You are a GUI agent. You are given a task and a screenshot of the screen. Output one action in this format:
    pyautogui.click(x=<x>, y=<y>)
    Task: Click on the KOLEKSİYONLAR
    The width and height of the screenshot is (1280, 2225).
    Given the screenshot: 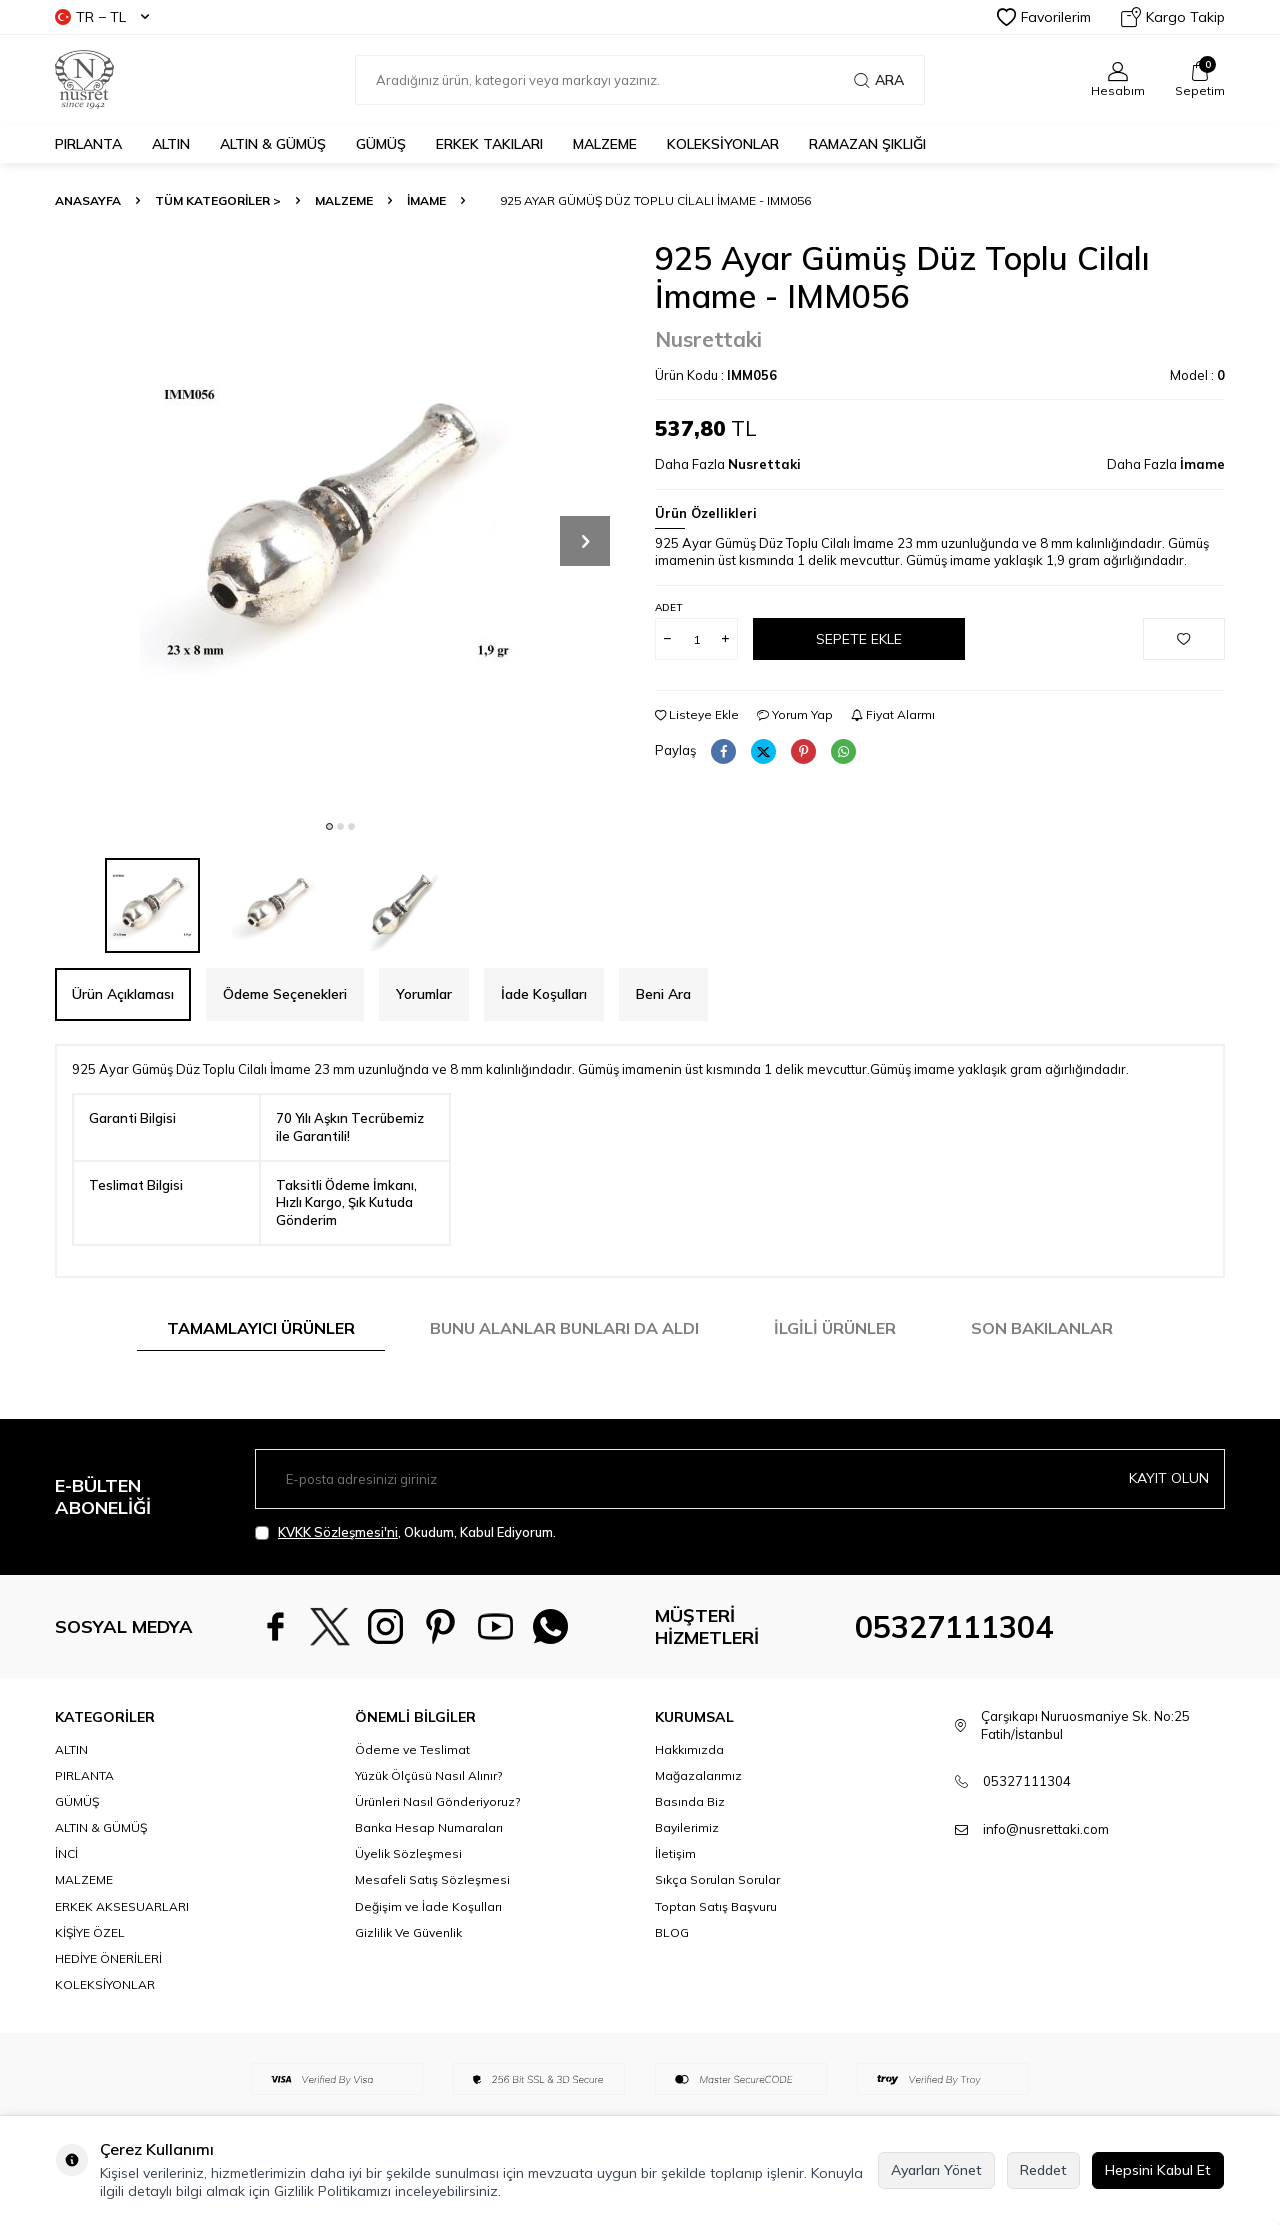 What is the action you would take?
    pyautogui.click(x=723, y=144)
    